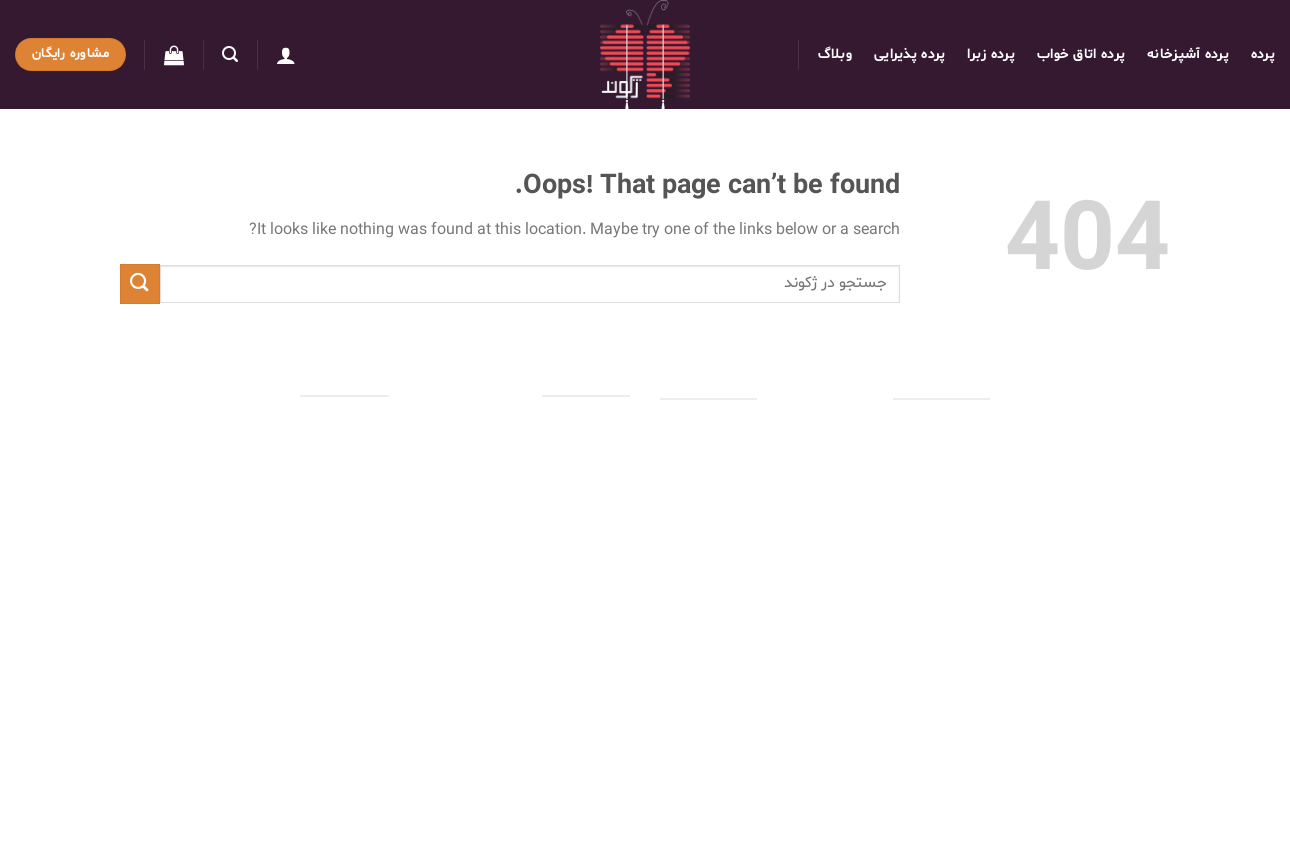 The image size is (1290, 855). I want to click on پرده زبرا, so click(991, 54).